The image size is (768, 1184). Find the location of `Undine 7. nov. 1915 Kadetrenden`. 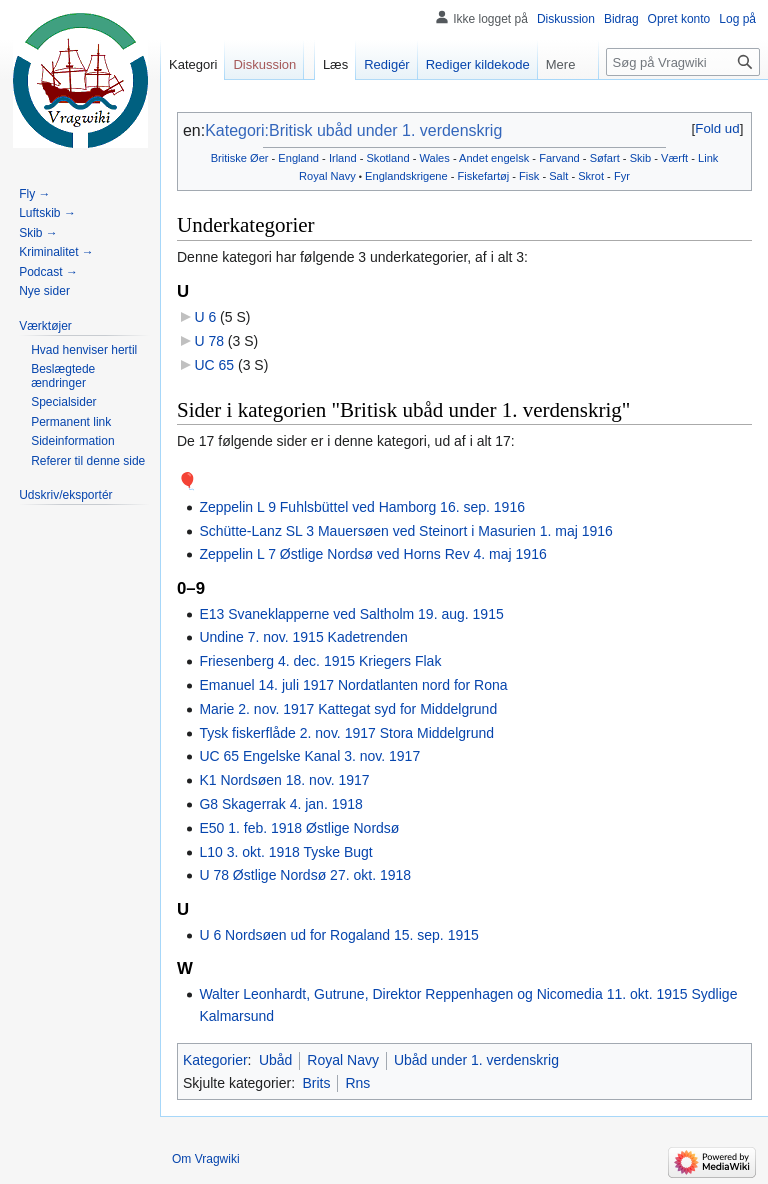

Undine 7. nov. 1915 Kadetrenden is located at coordinates (303, 637).